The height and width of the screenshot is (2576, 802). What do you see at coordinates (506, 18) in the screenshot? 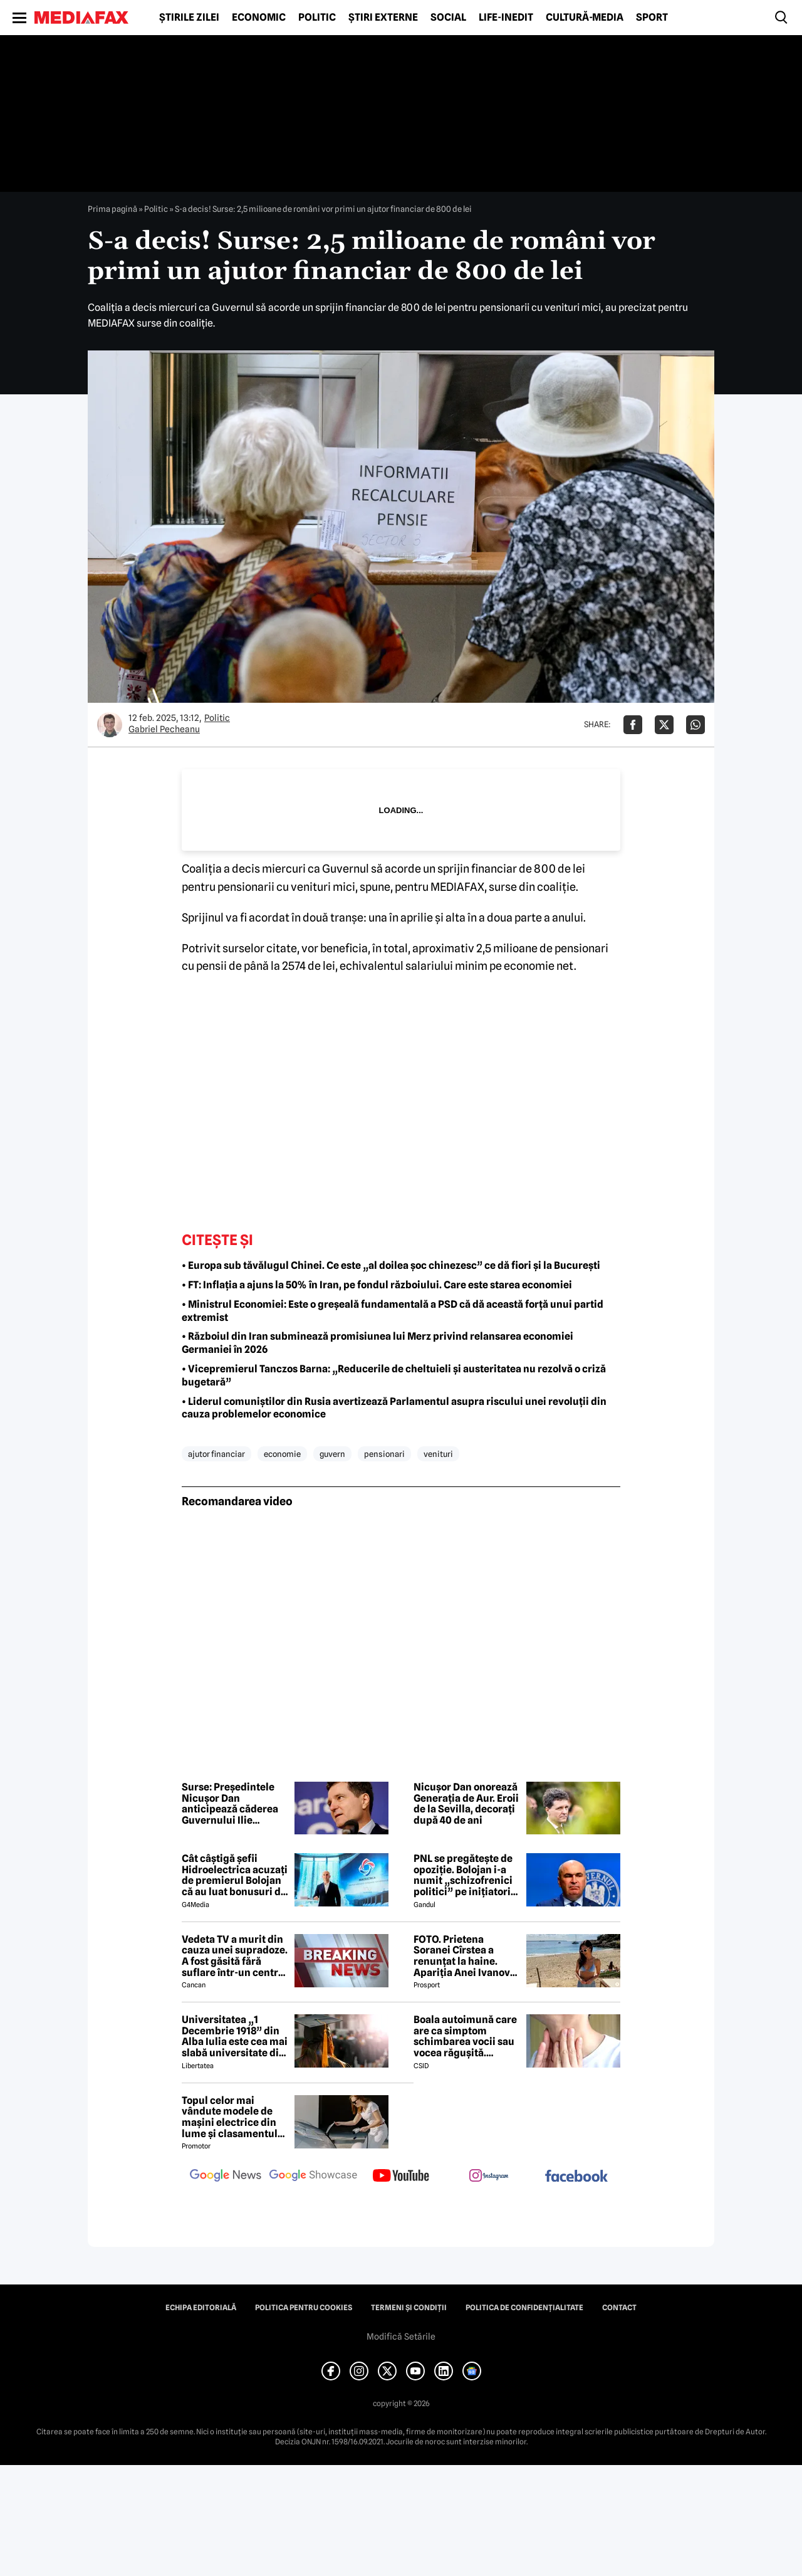
I see `Life-Inedit` at bounding box center [506, 18].